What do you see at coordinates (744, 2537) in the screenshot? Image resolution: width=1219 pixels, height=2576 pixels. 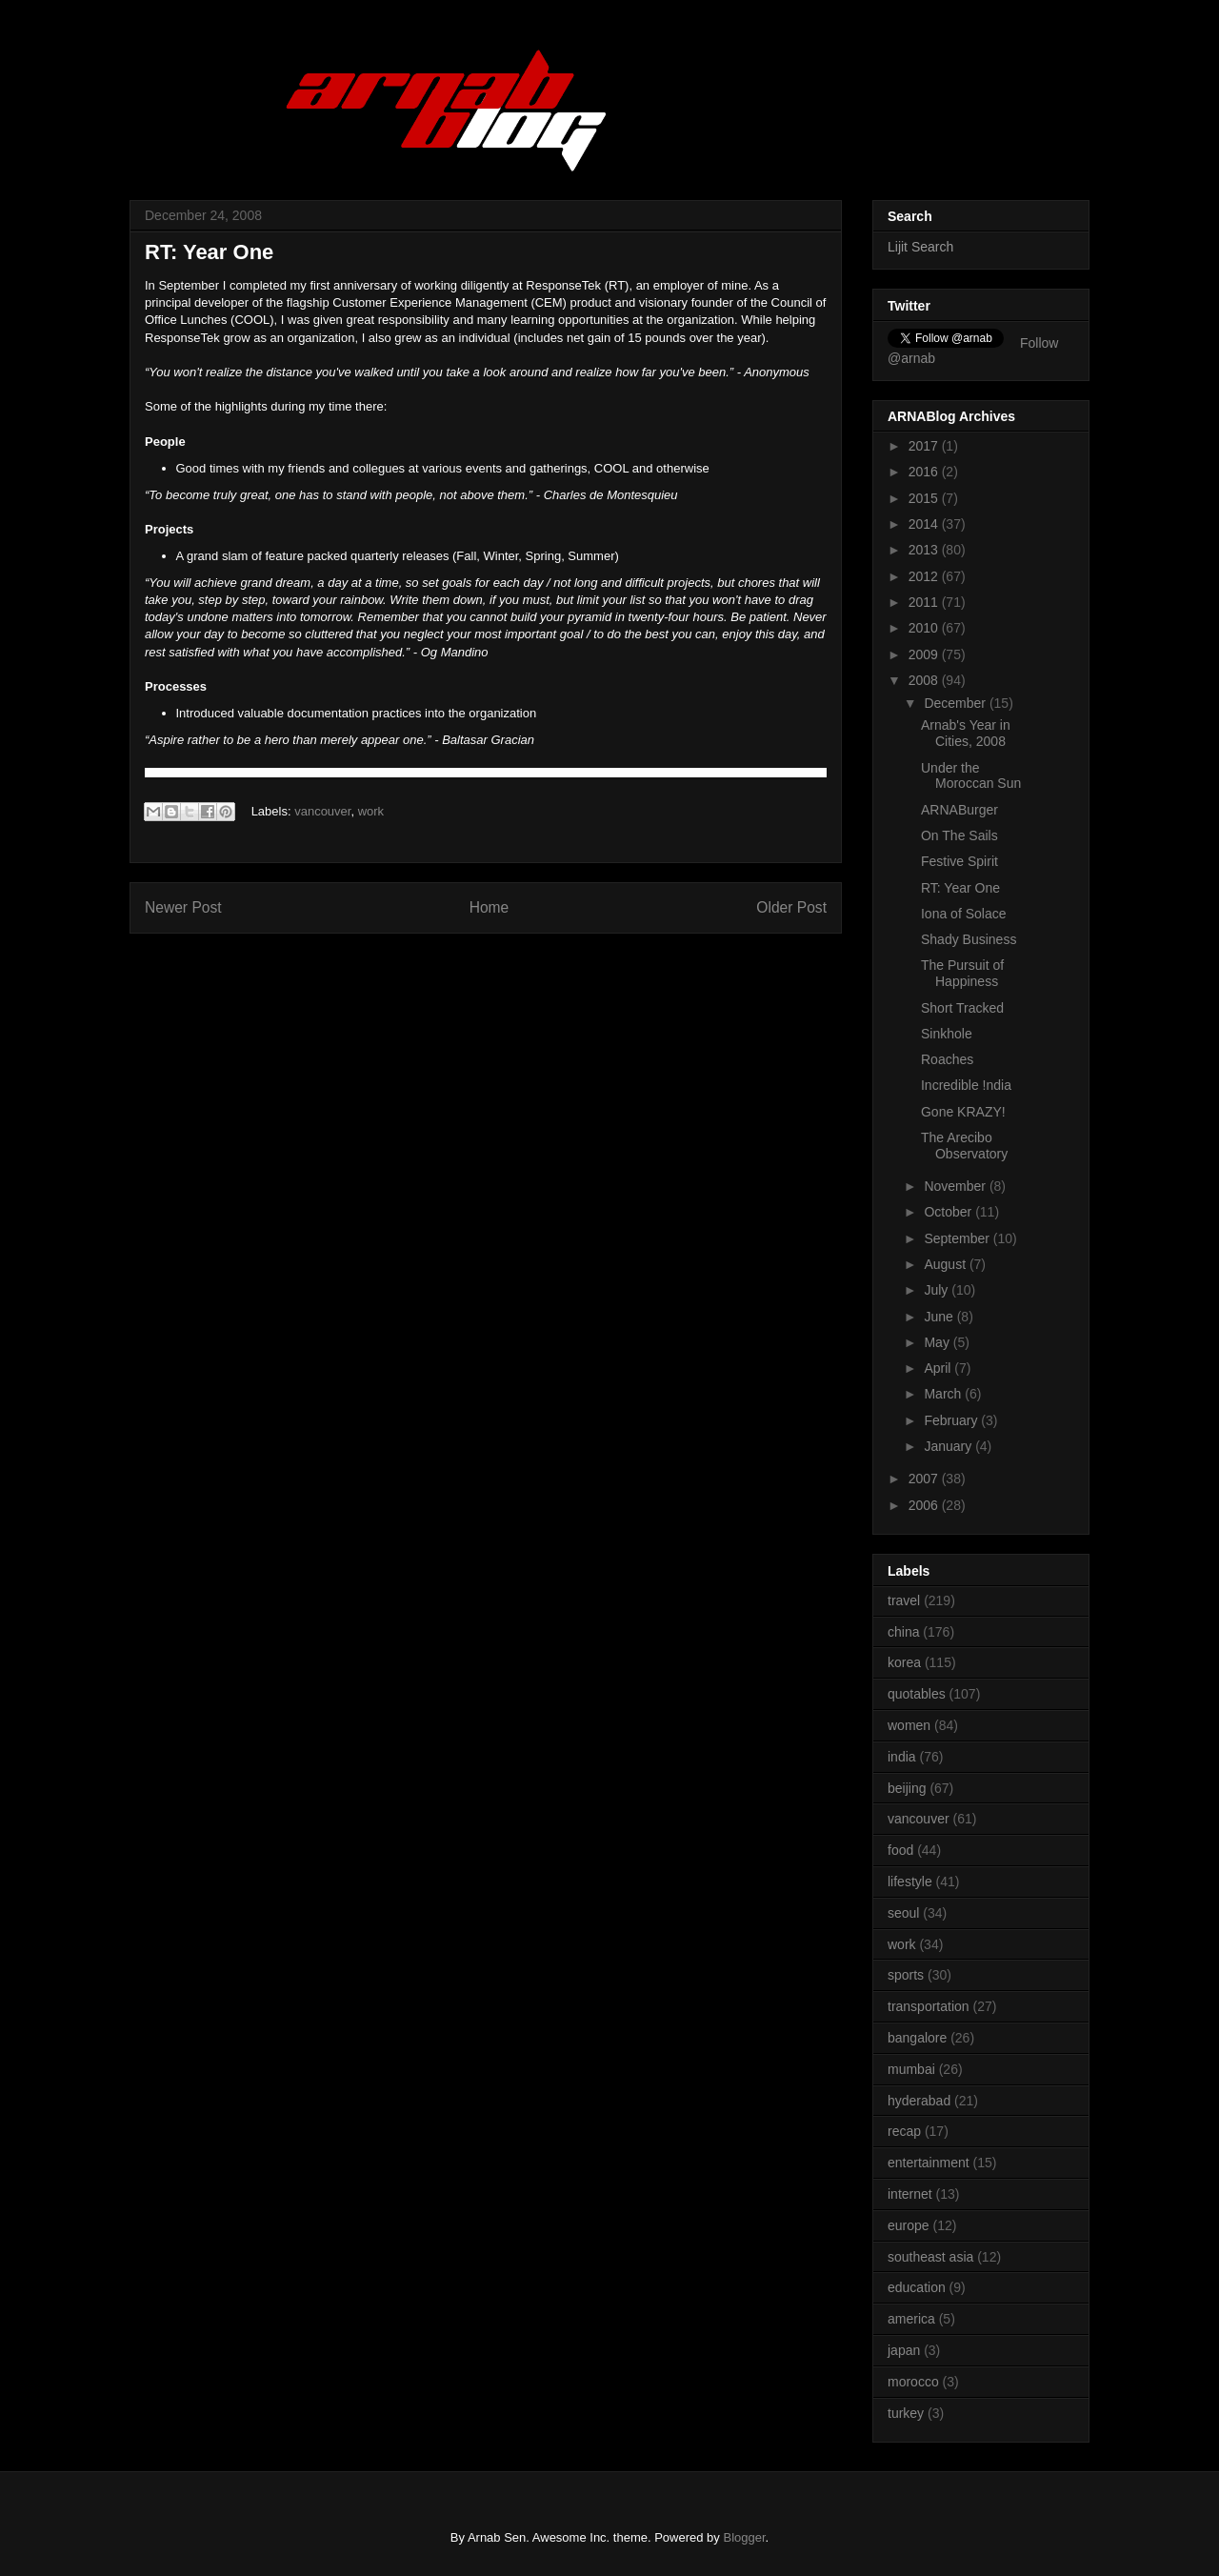 I see `Blogger` at bounding box center [744, 2537].